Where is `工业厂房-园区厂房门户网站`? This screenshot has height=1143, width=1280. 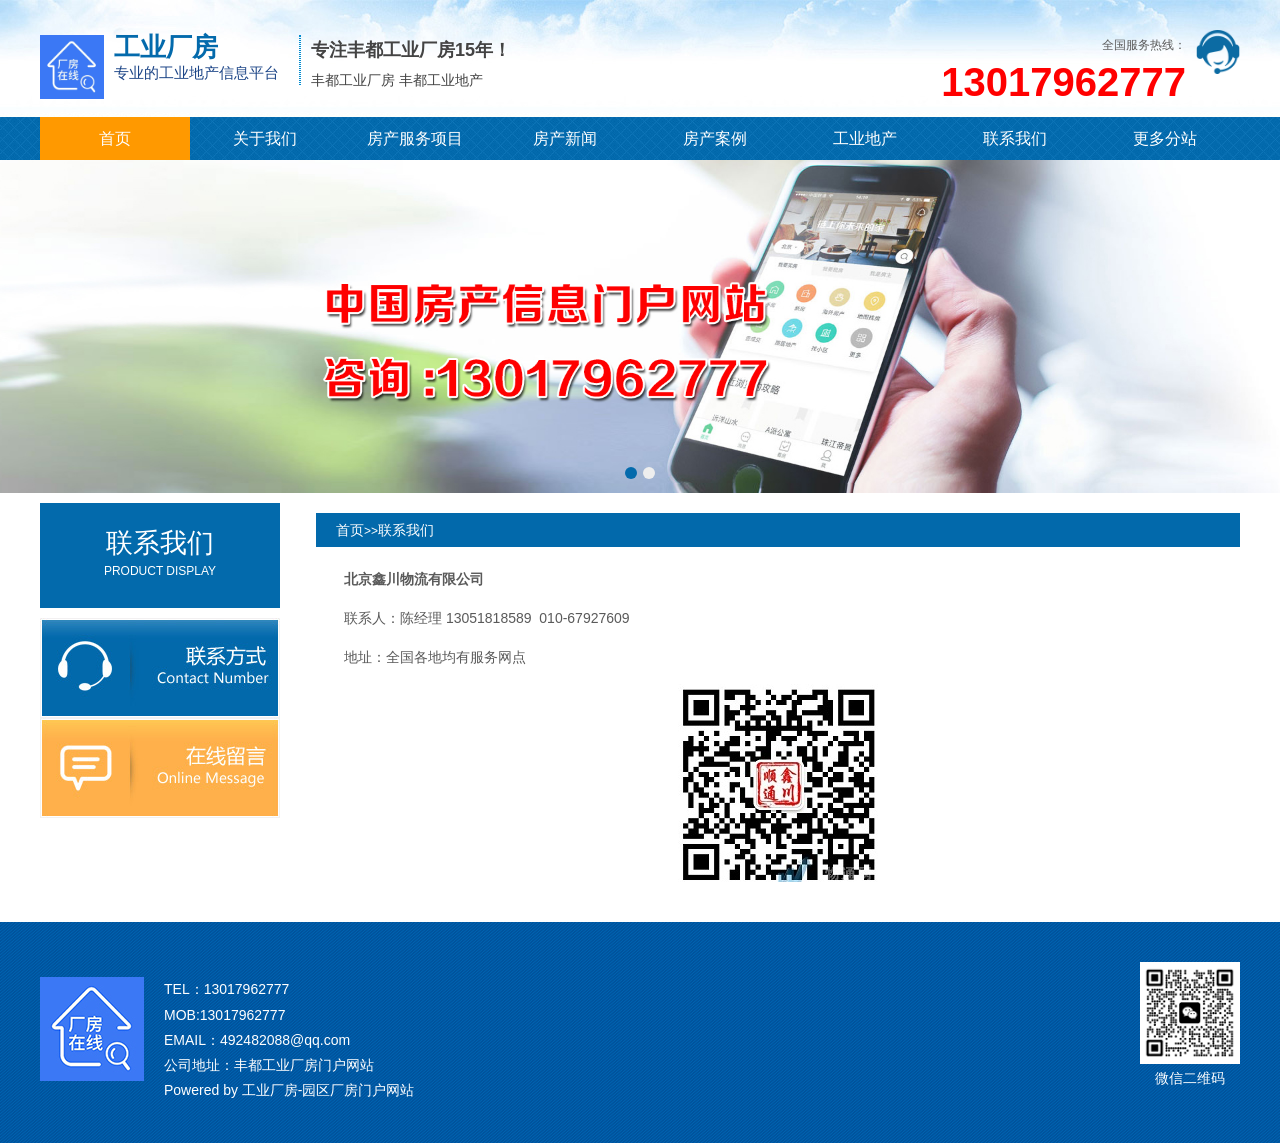
工业厂房-园区厂房门户网站 is located at coordinates (328, 1090).